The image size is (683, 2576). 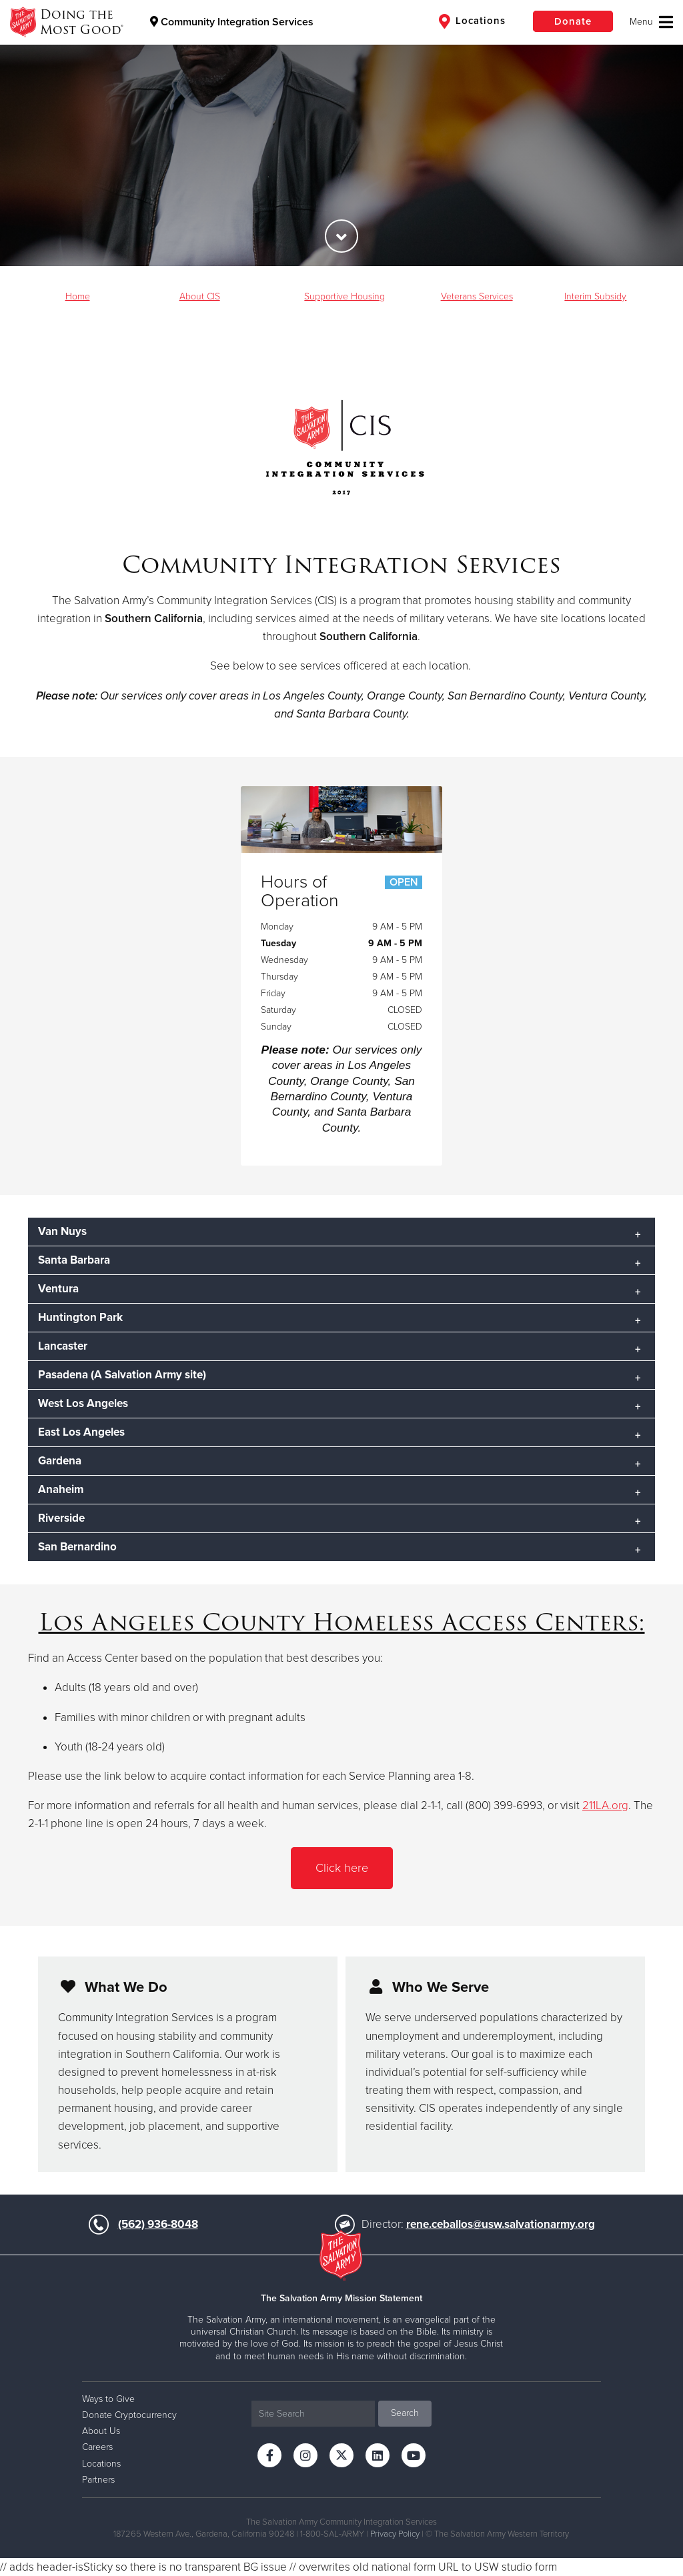 What do you see at coordinates (129, 2415) in the screenshot?
I see `Donate Cryptocurrency` at bounding box center [129, 2415].